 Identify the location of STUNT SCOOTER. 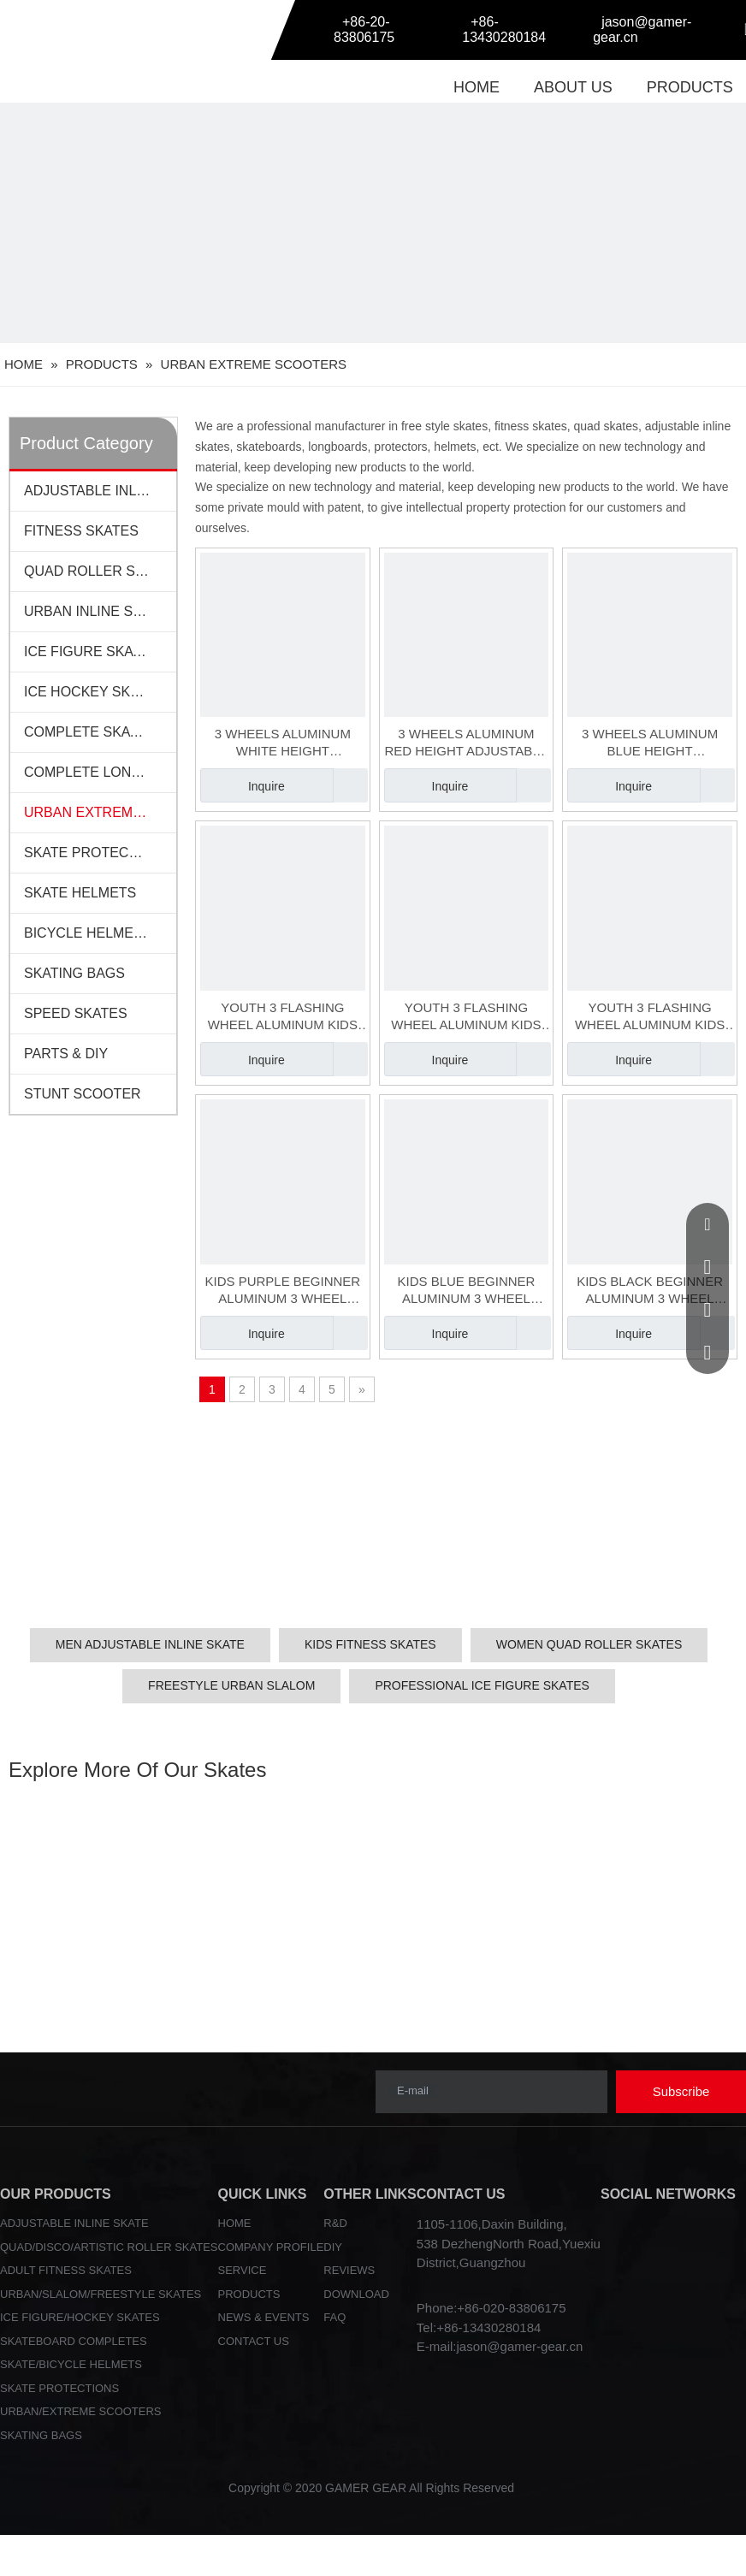
(82, 1094).